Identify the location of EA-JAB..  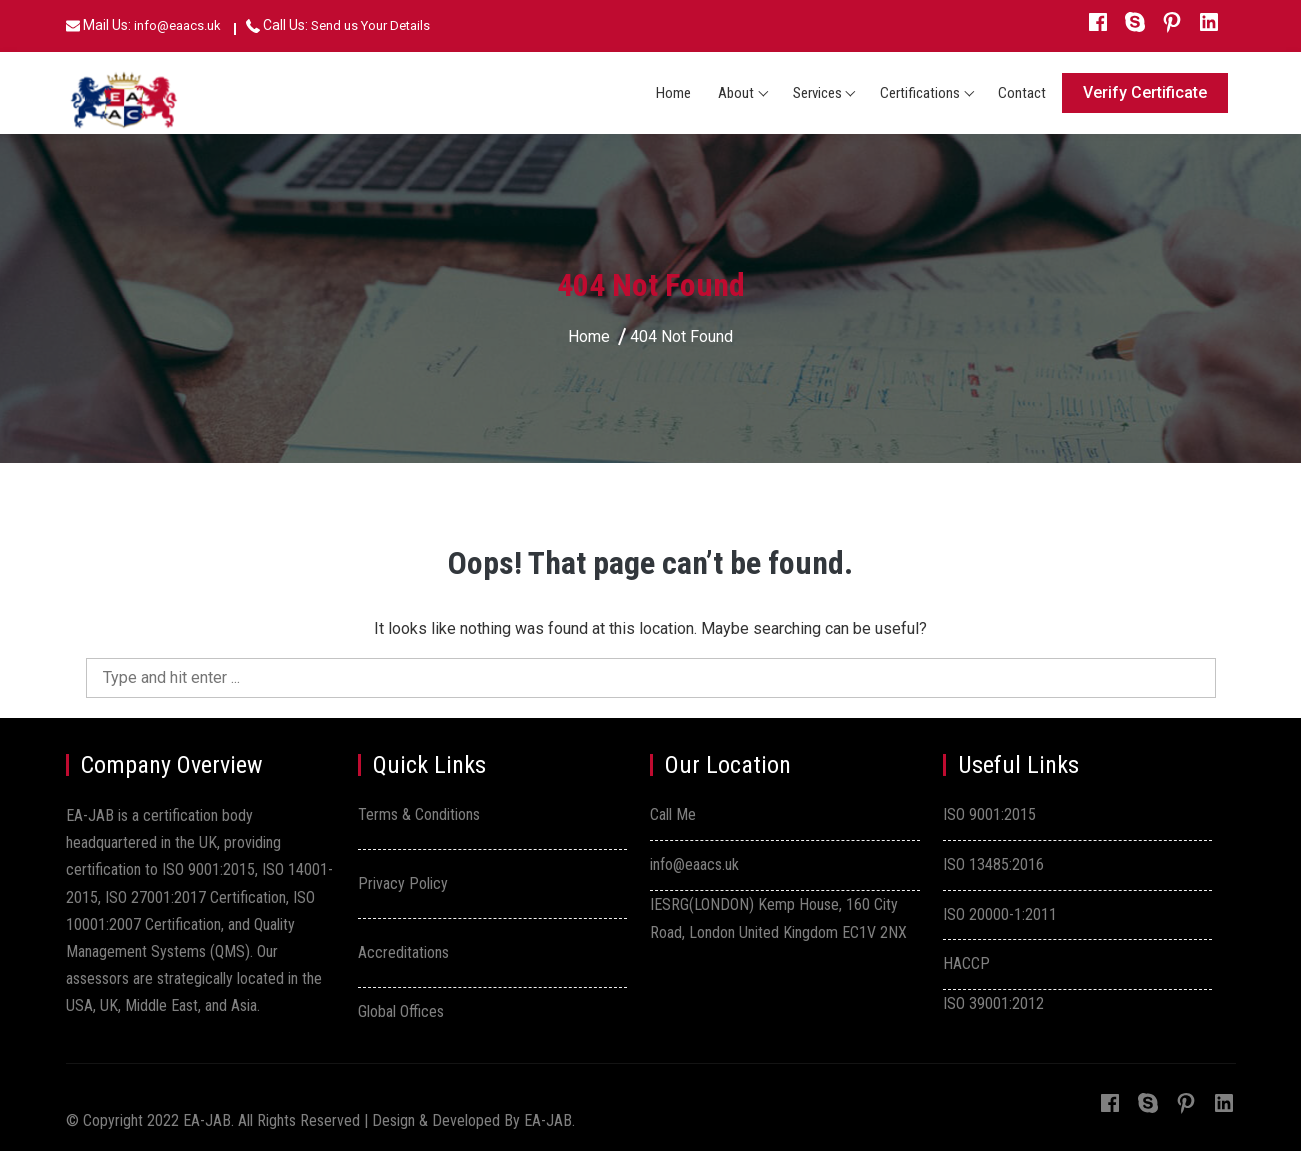
(549, 1120).